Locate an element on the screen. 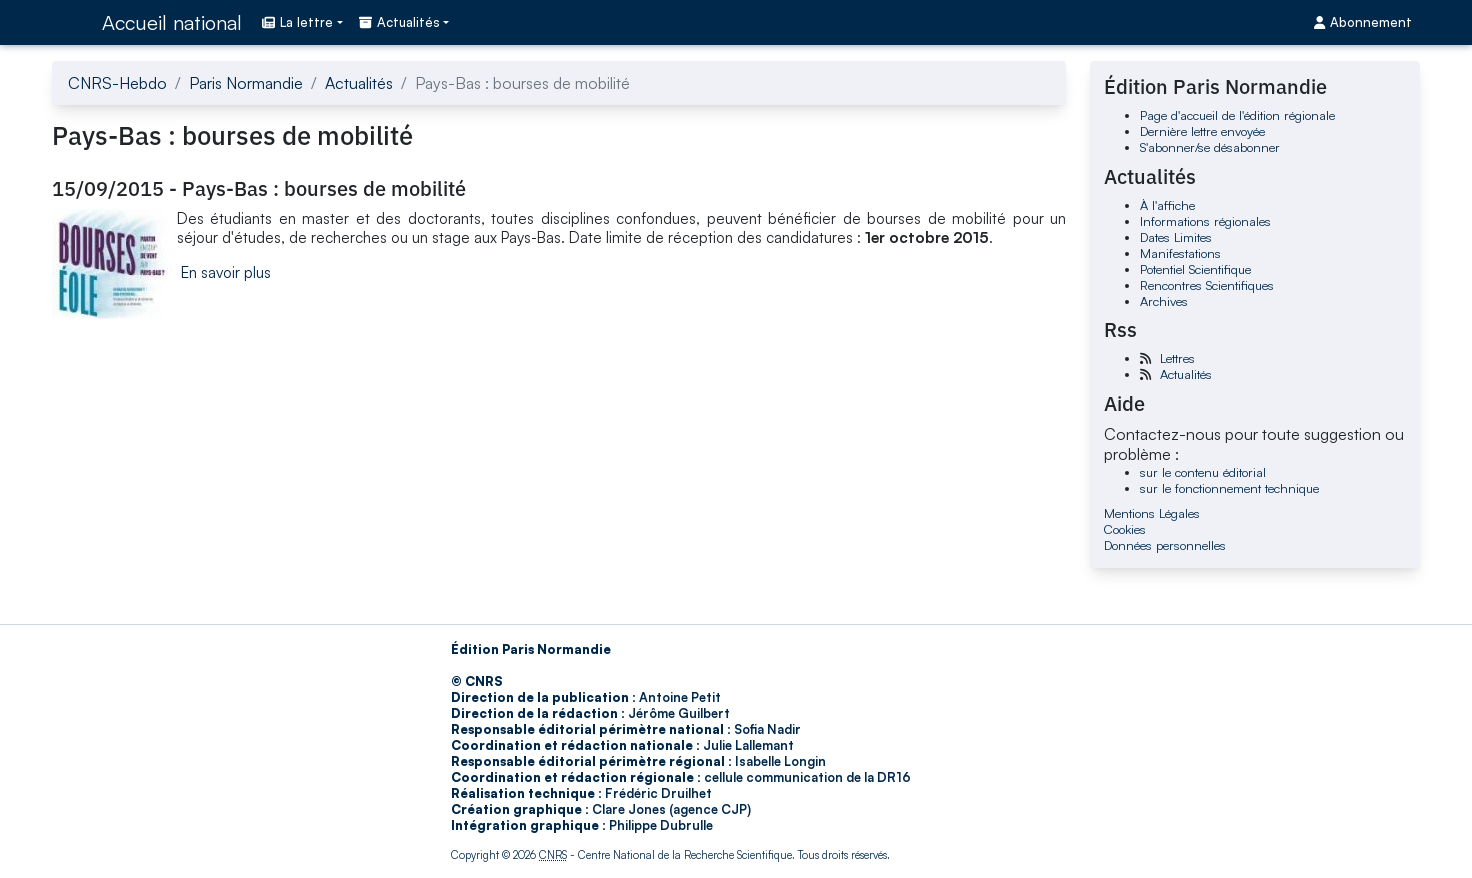 This screenshot has width=1472, height=878. Lettres is located at coordinates (1177, 358).